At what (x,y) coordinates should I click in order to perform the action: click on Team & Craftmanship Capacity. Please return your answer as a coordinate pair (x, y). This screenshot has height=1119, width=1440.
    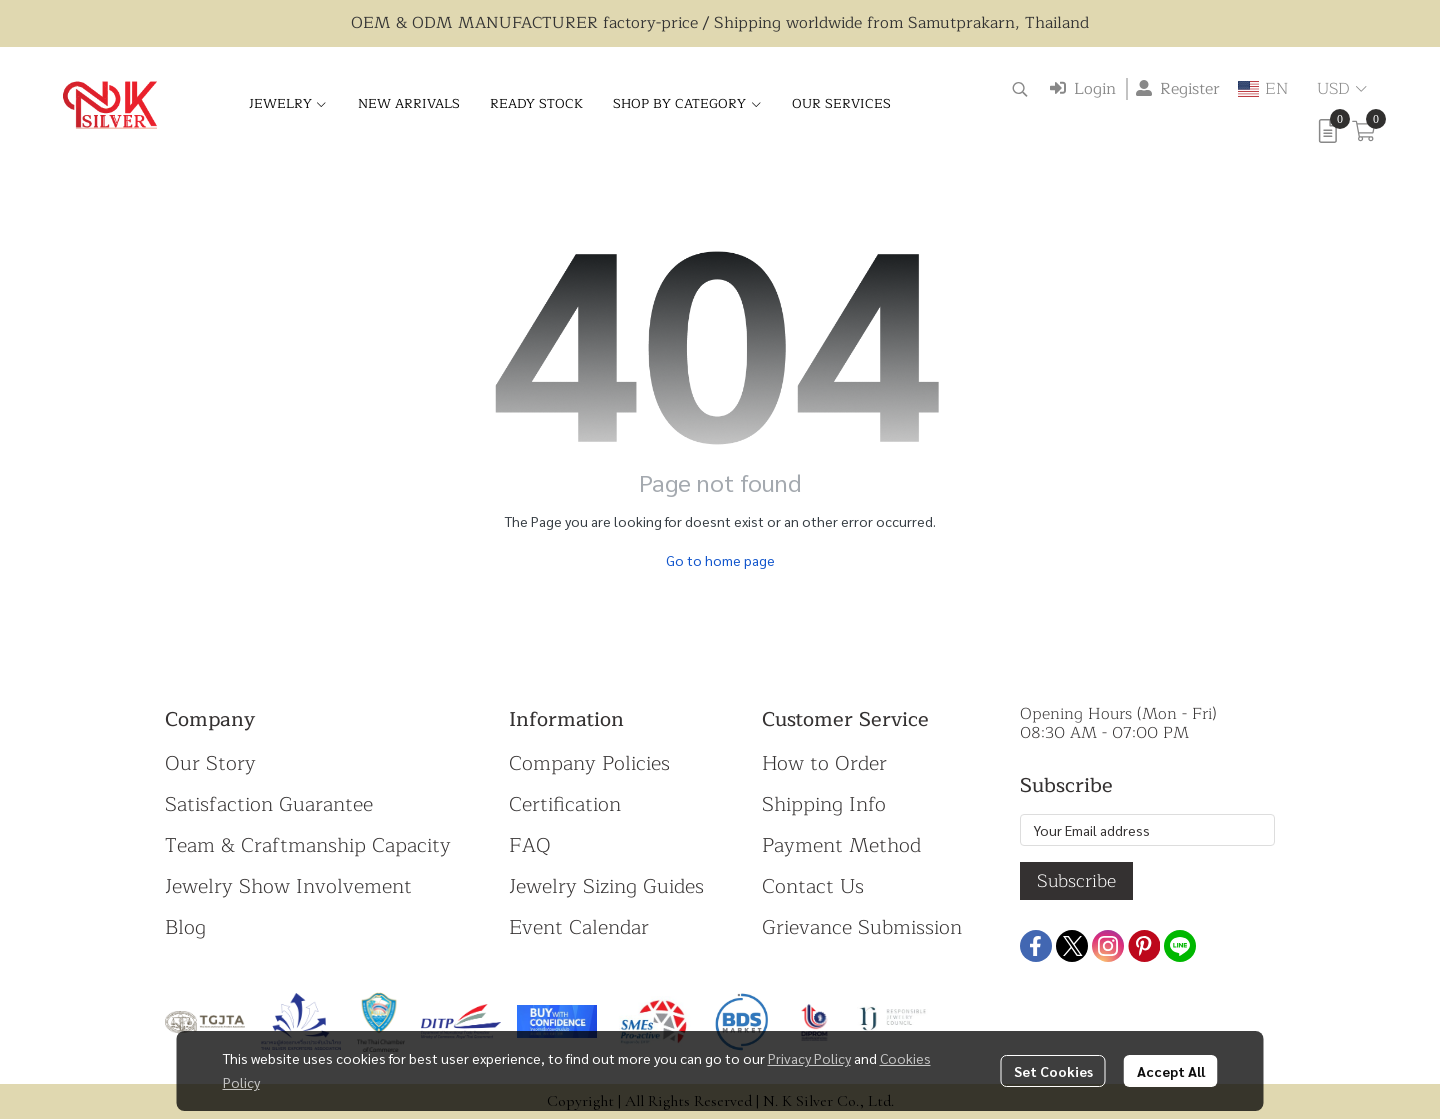
    Looking at the image, I should click on (308, 845).